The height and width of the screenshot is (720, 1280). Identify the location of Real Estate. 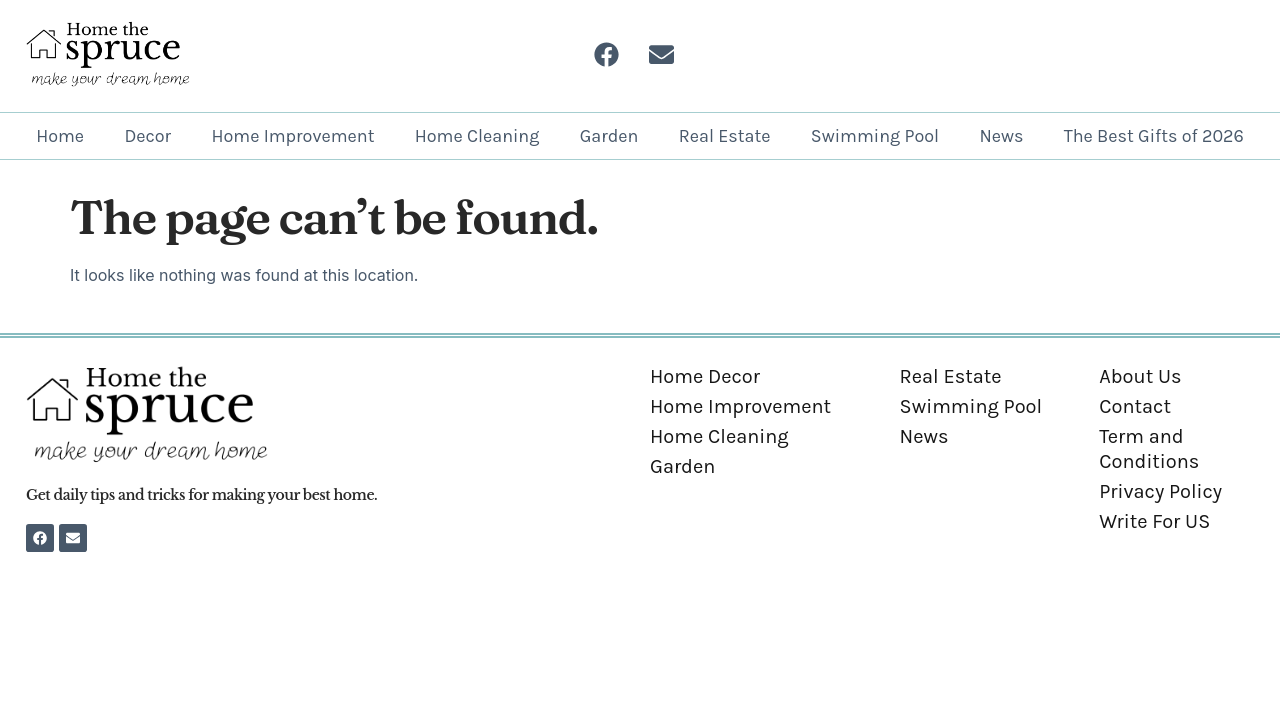
(725, 136).